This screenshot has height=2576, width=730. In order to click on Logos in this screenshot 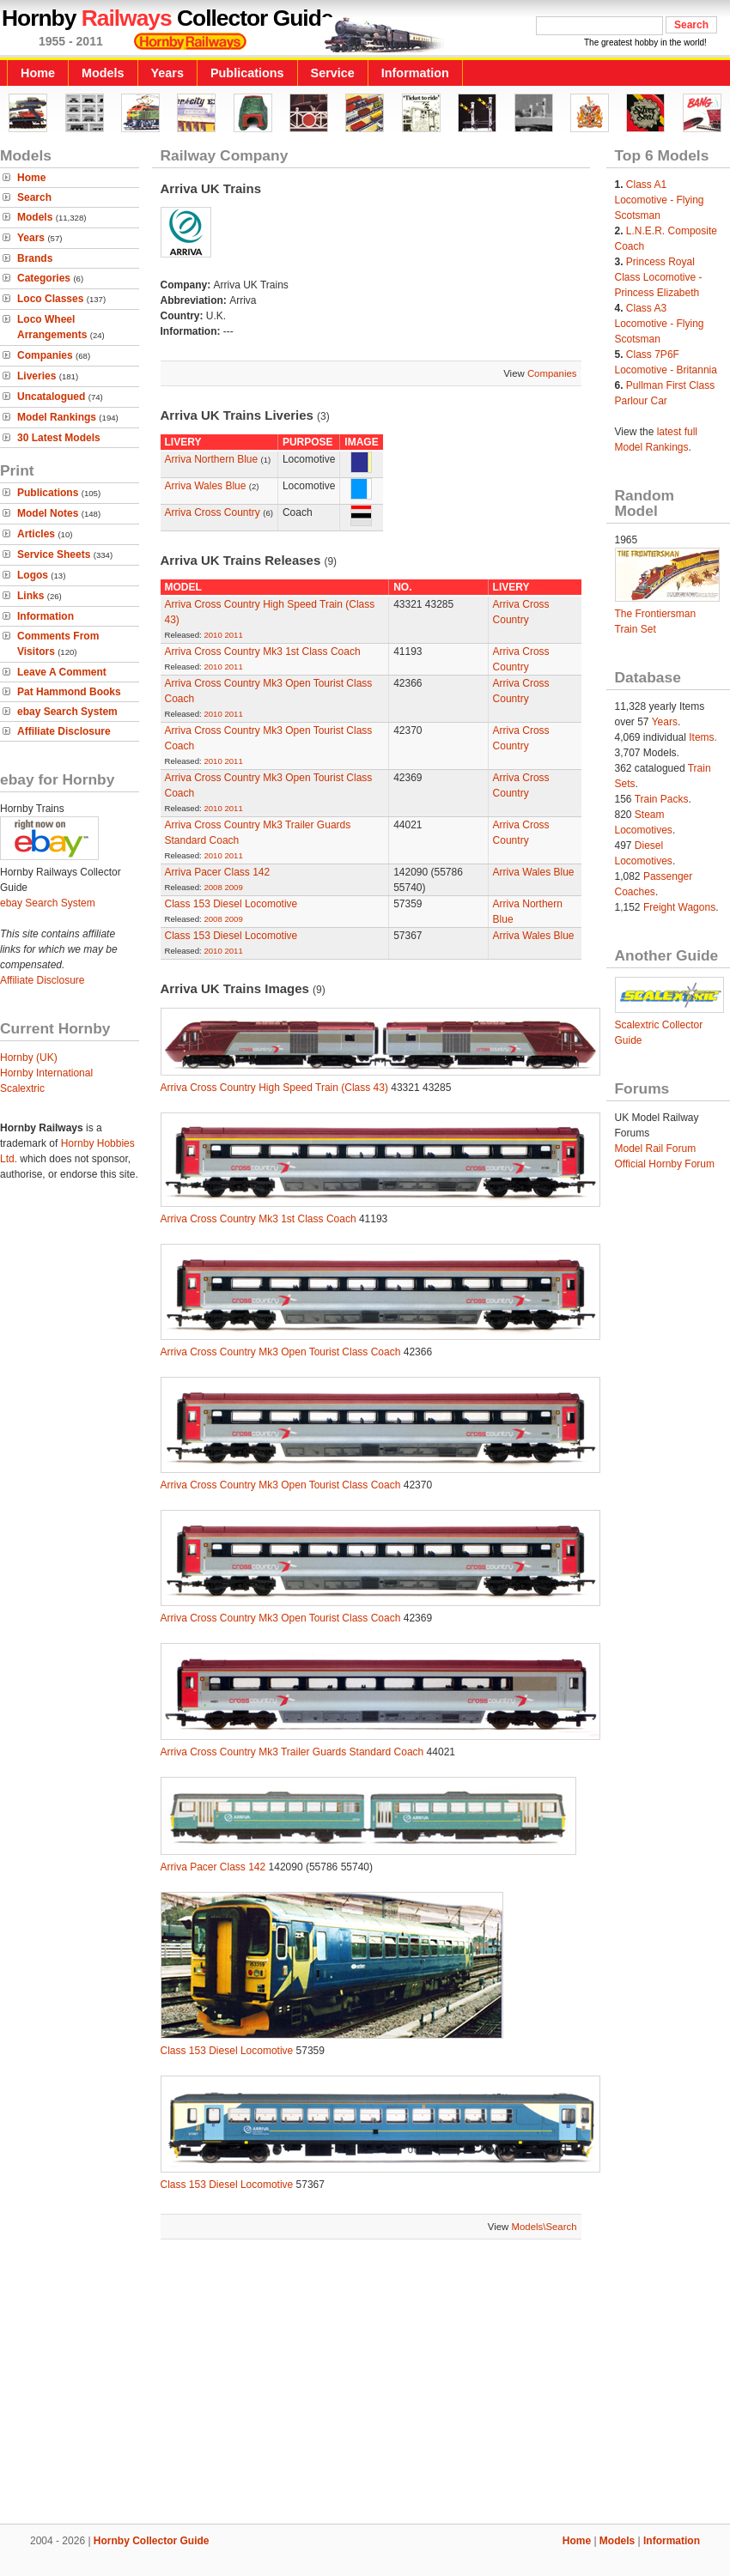, I will do `click(32, 575)`.